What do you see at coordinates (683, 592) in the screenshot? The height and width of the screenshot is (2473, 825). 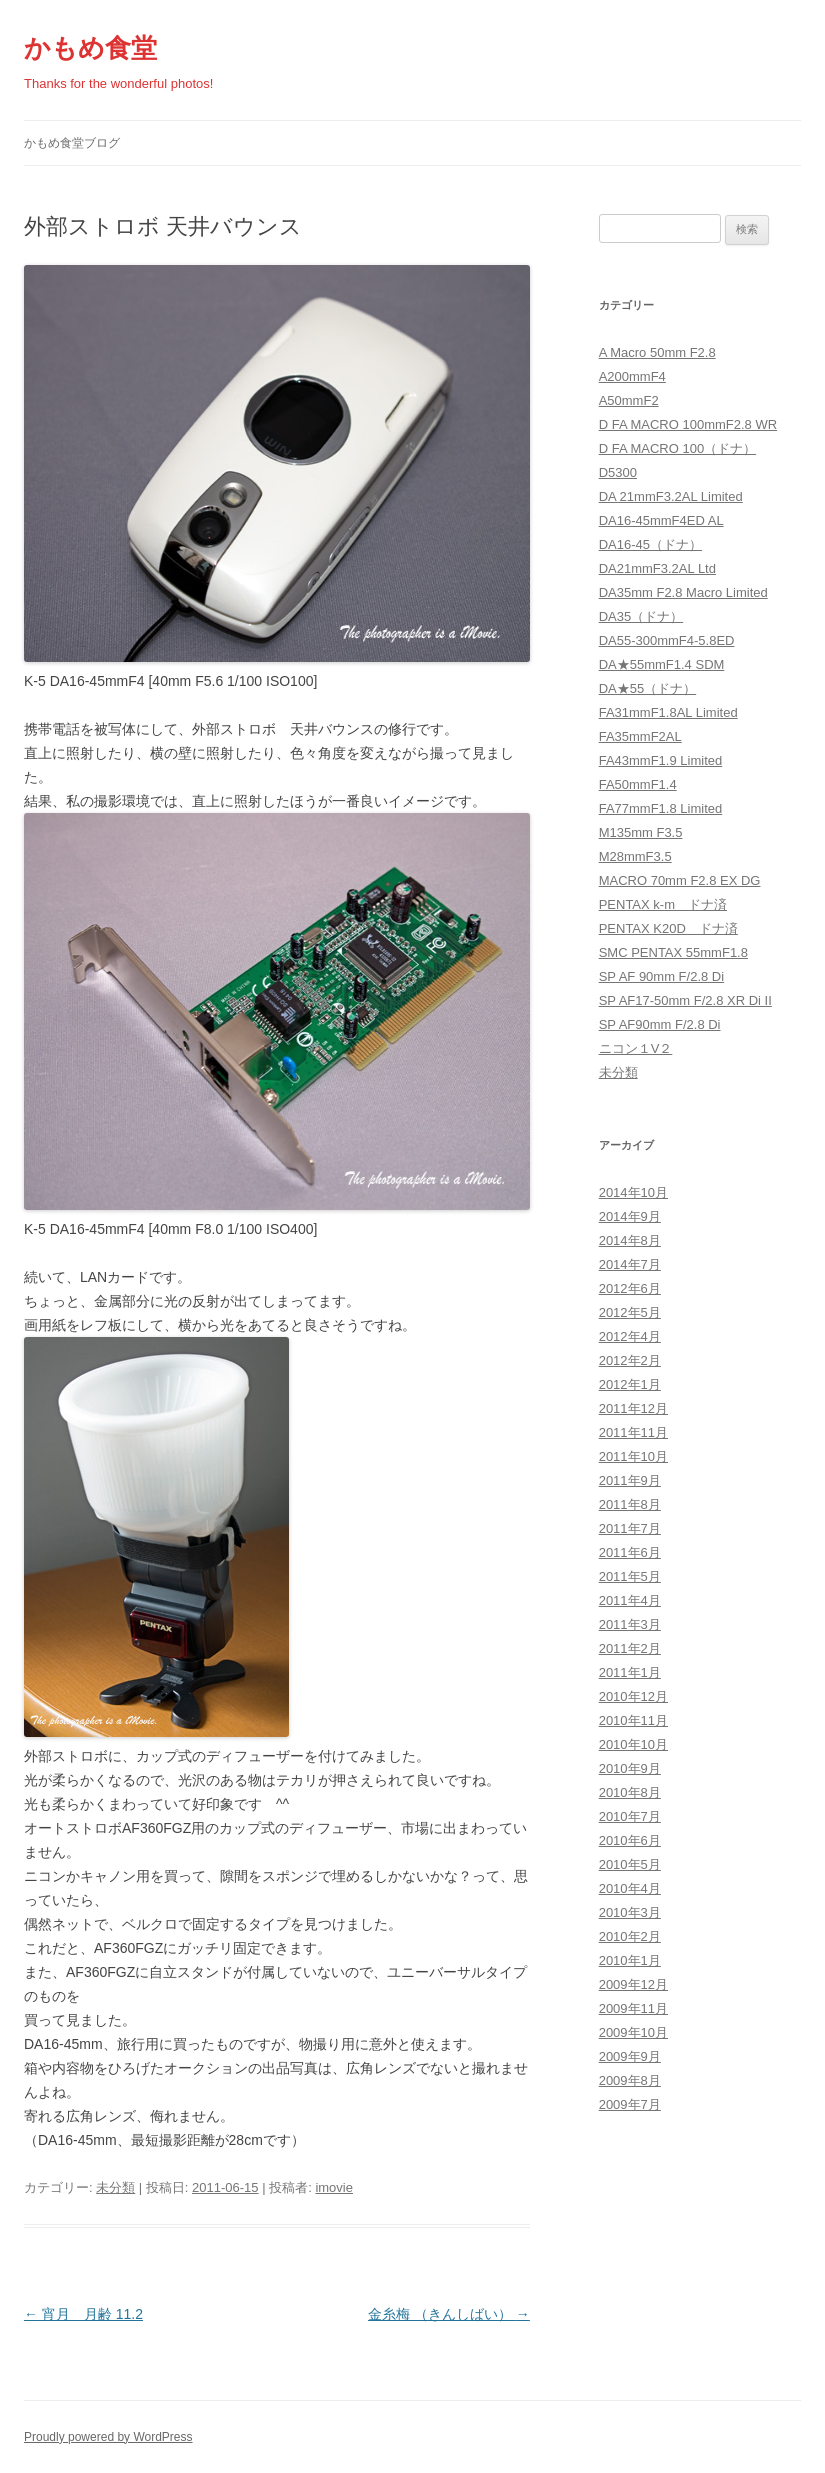 I see `DA35mm F2.8 Macro Limited` at bounding box center [683, 592].